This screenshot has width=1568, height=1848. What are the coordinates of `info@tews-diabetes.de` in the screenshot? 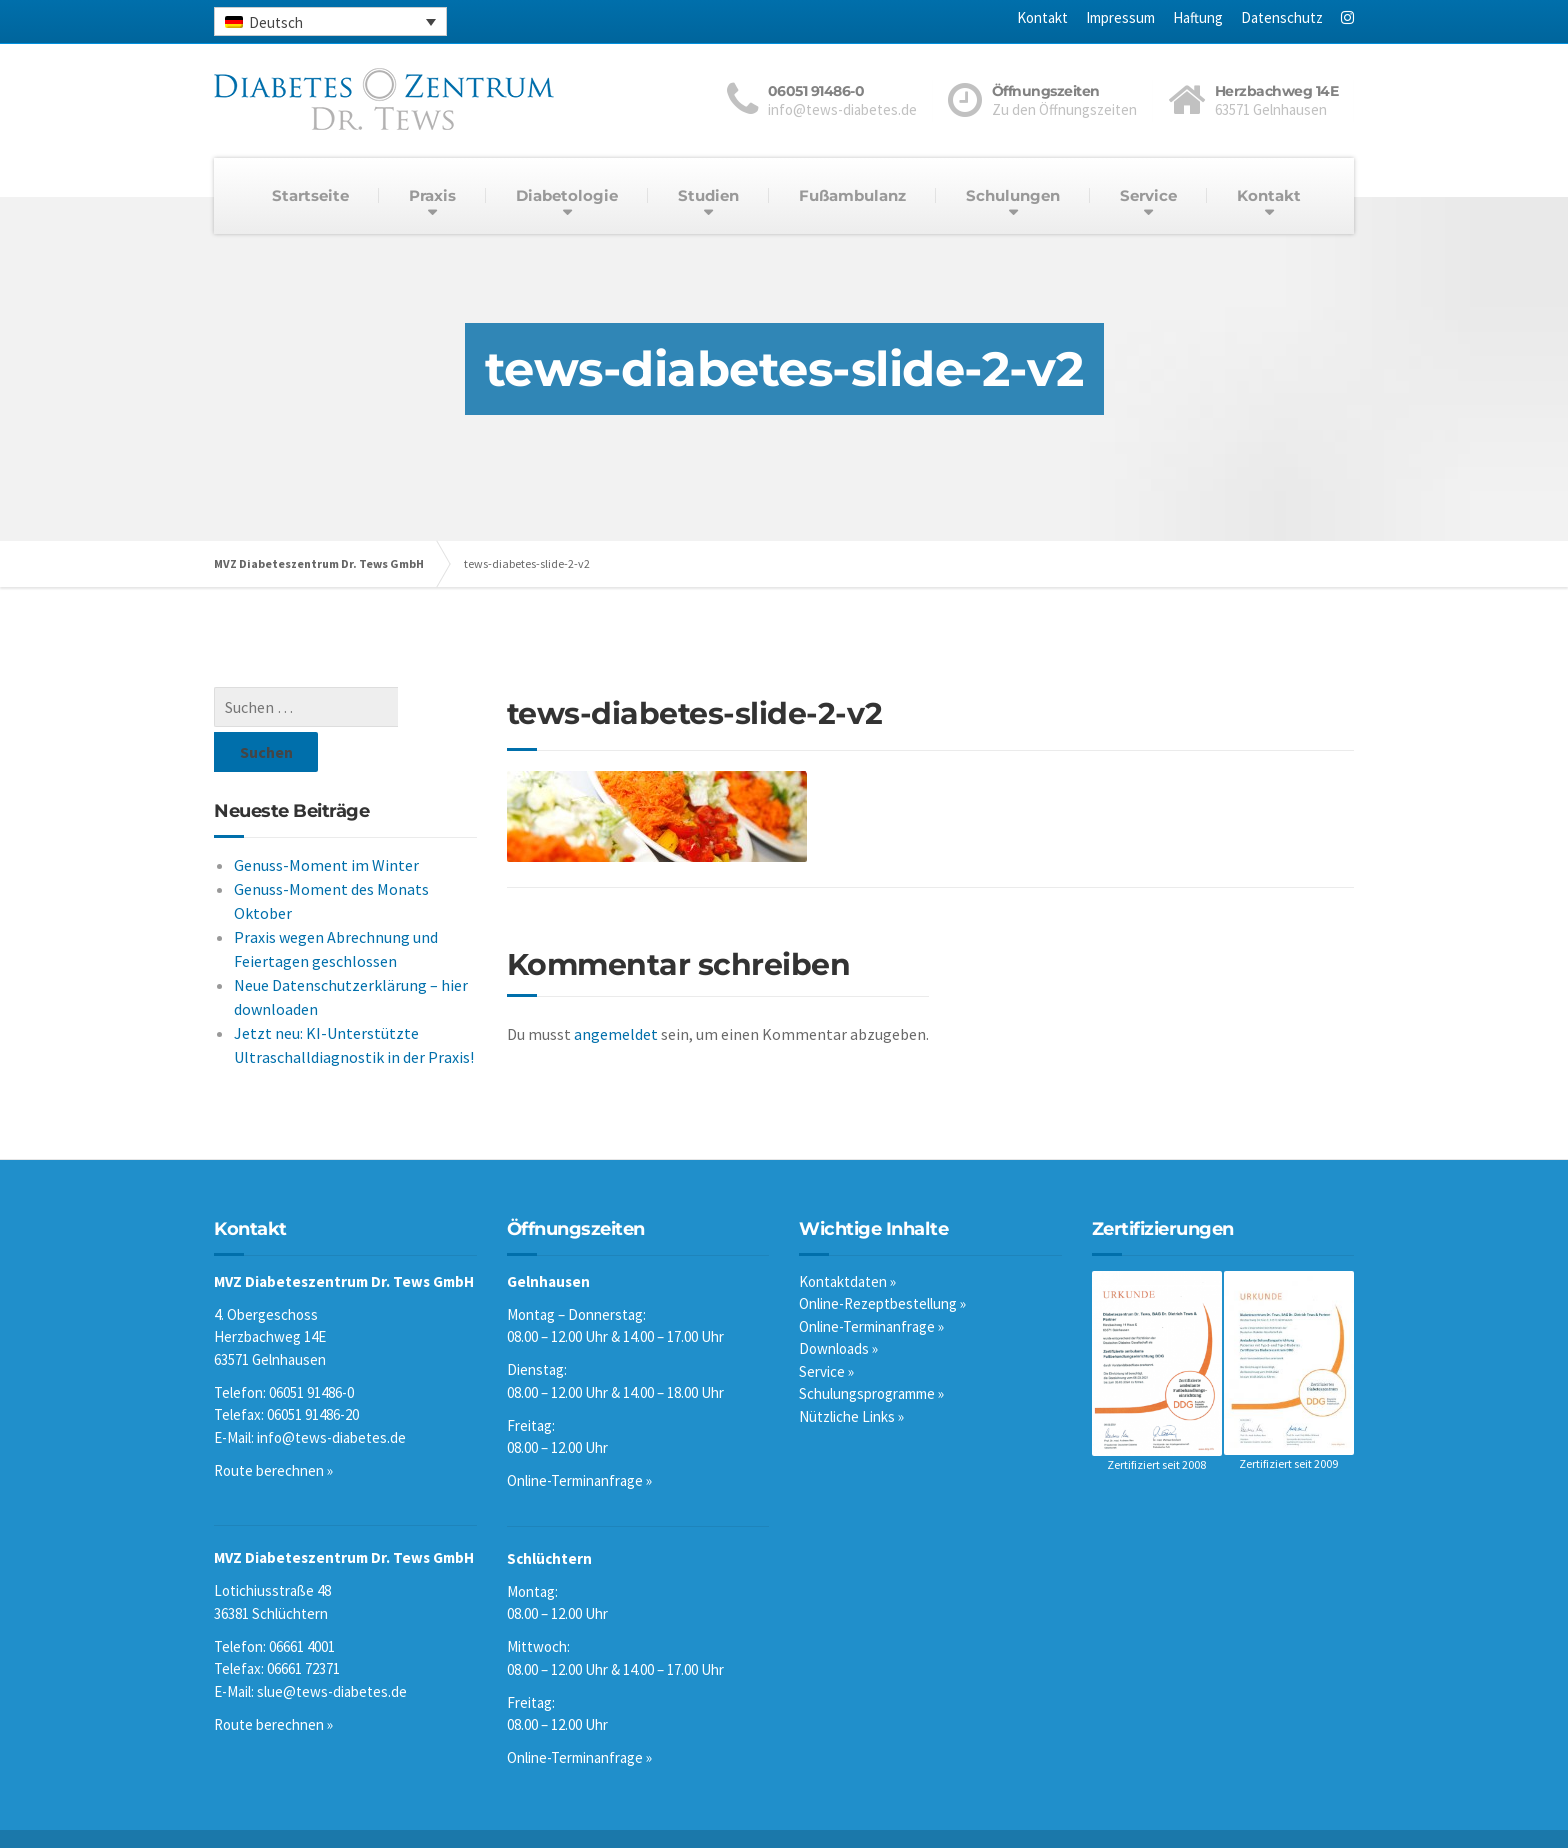 It's located at (331, 1395).